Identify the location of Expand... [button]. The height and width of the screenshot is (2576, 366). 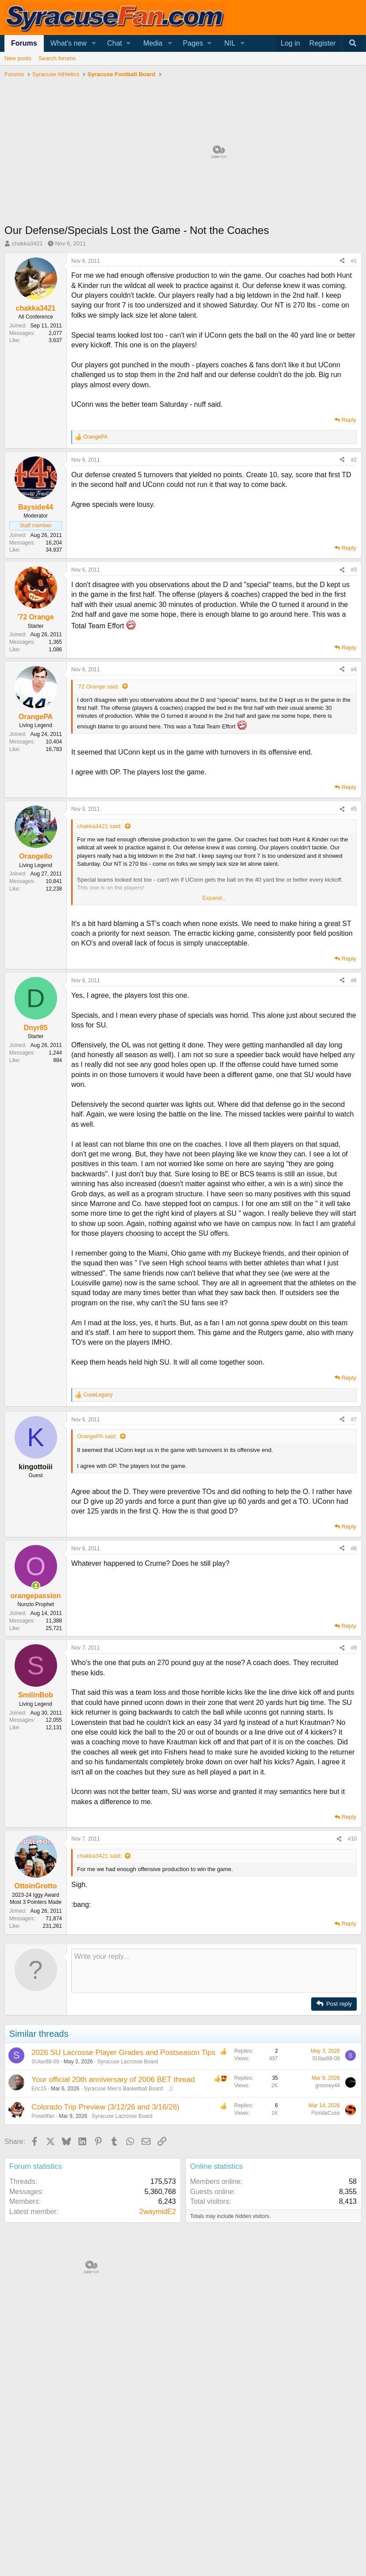
(214, 898).